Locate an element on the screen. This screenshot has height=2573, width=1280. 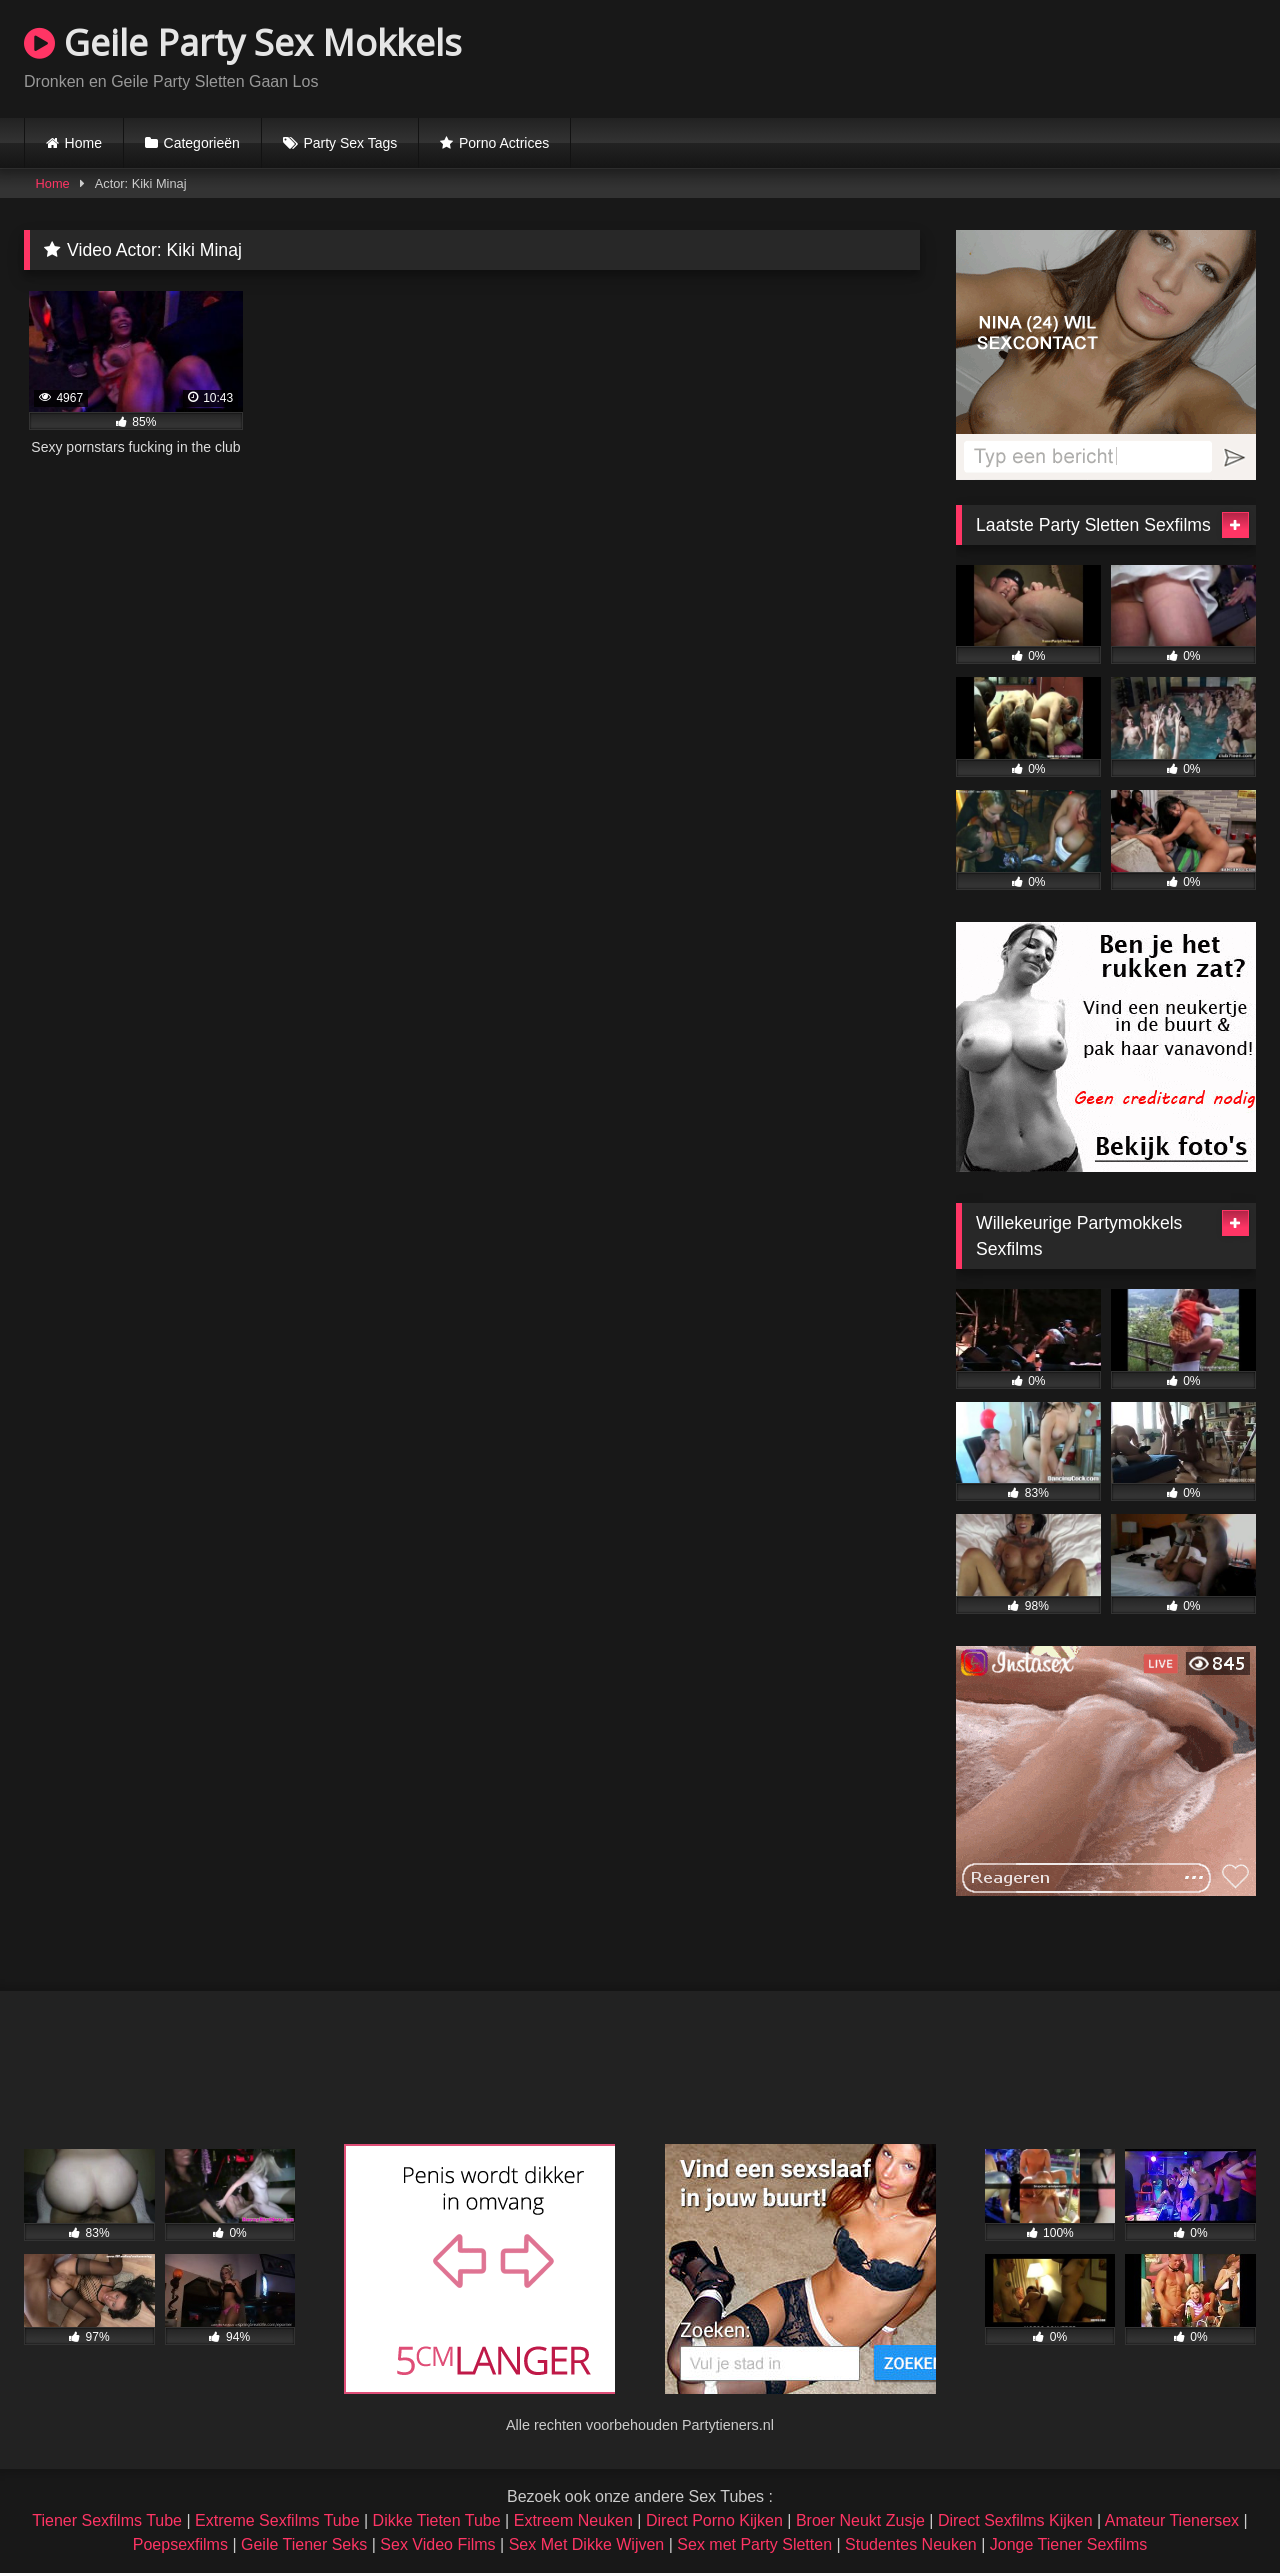
Extreem Neuken is located at coordinates (573, 2520).